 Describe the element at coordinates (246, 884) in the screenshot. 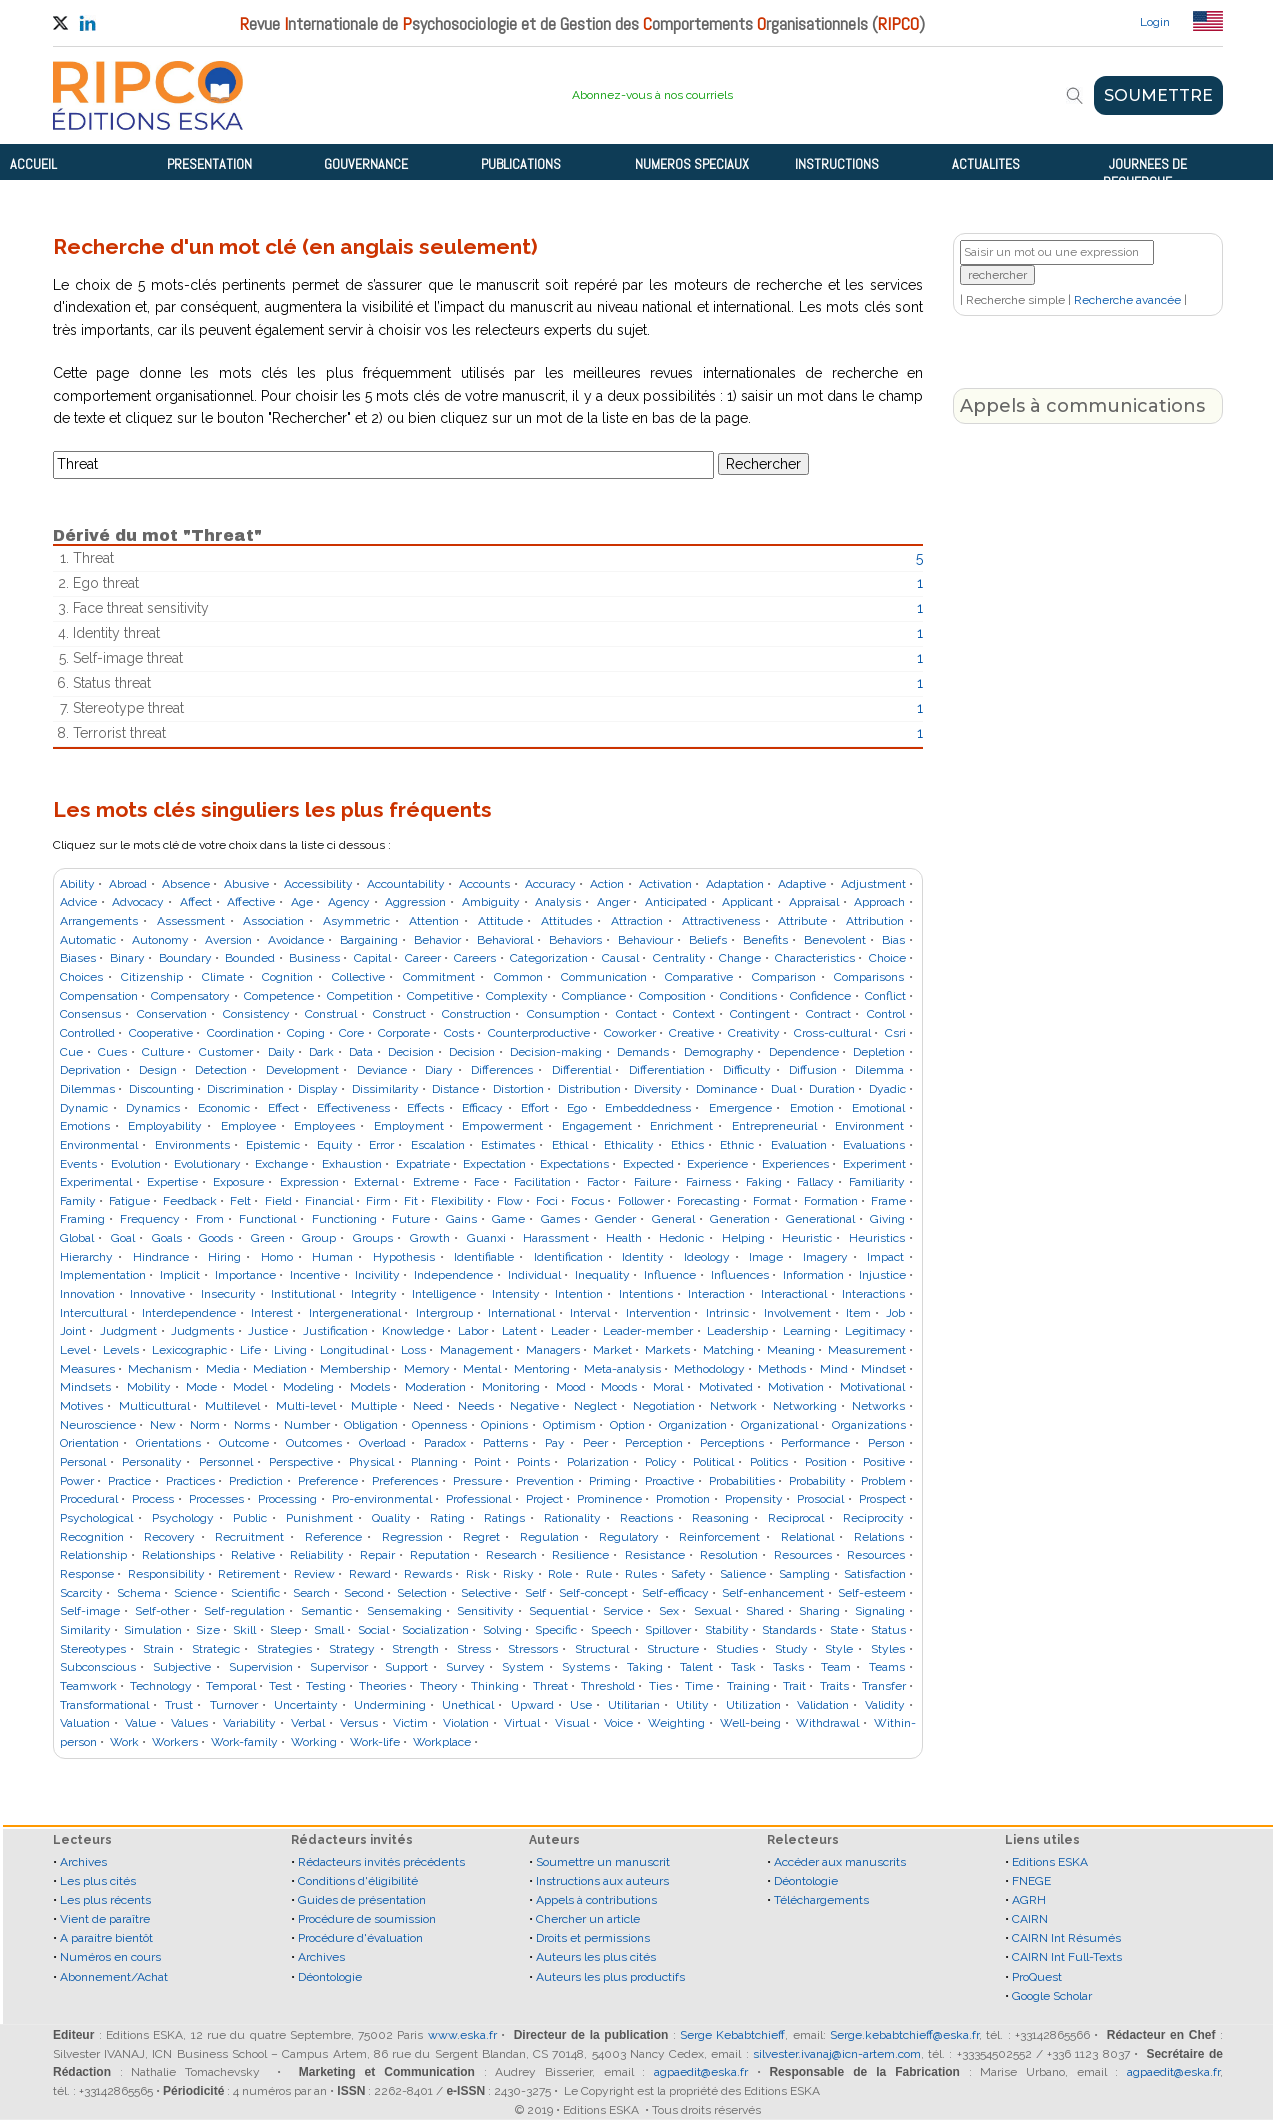

I see `Abusive` at that location.